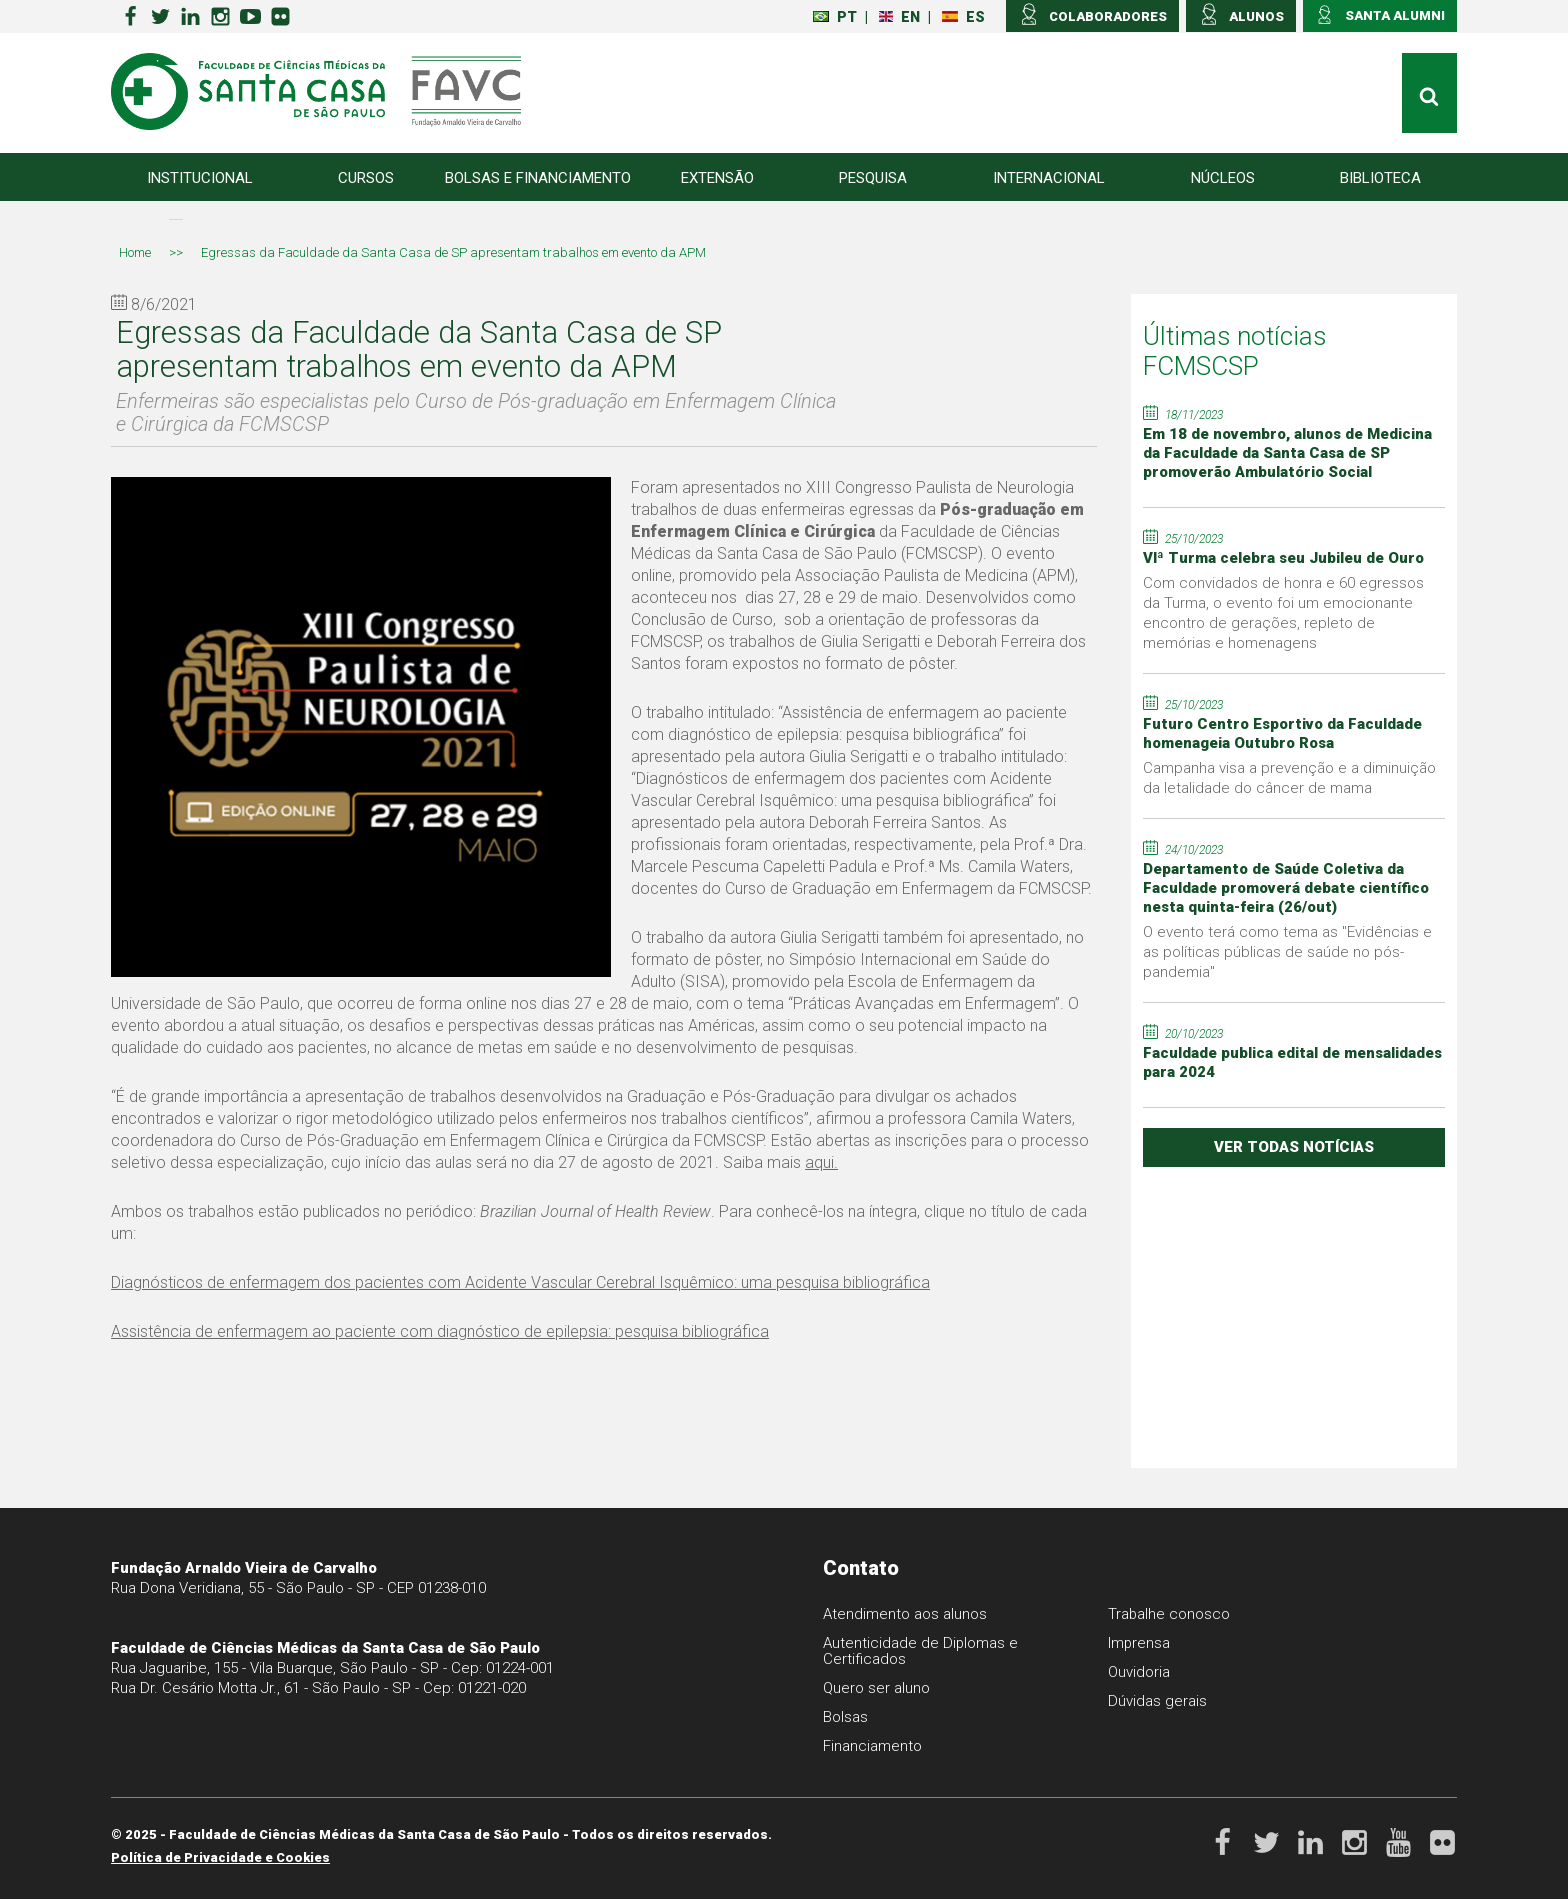 The image size is (1568, 1899). What do you see at coordinates (717, 178) in the screenshot?
I see `Extensão` at bounding box center [717, 178].